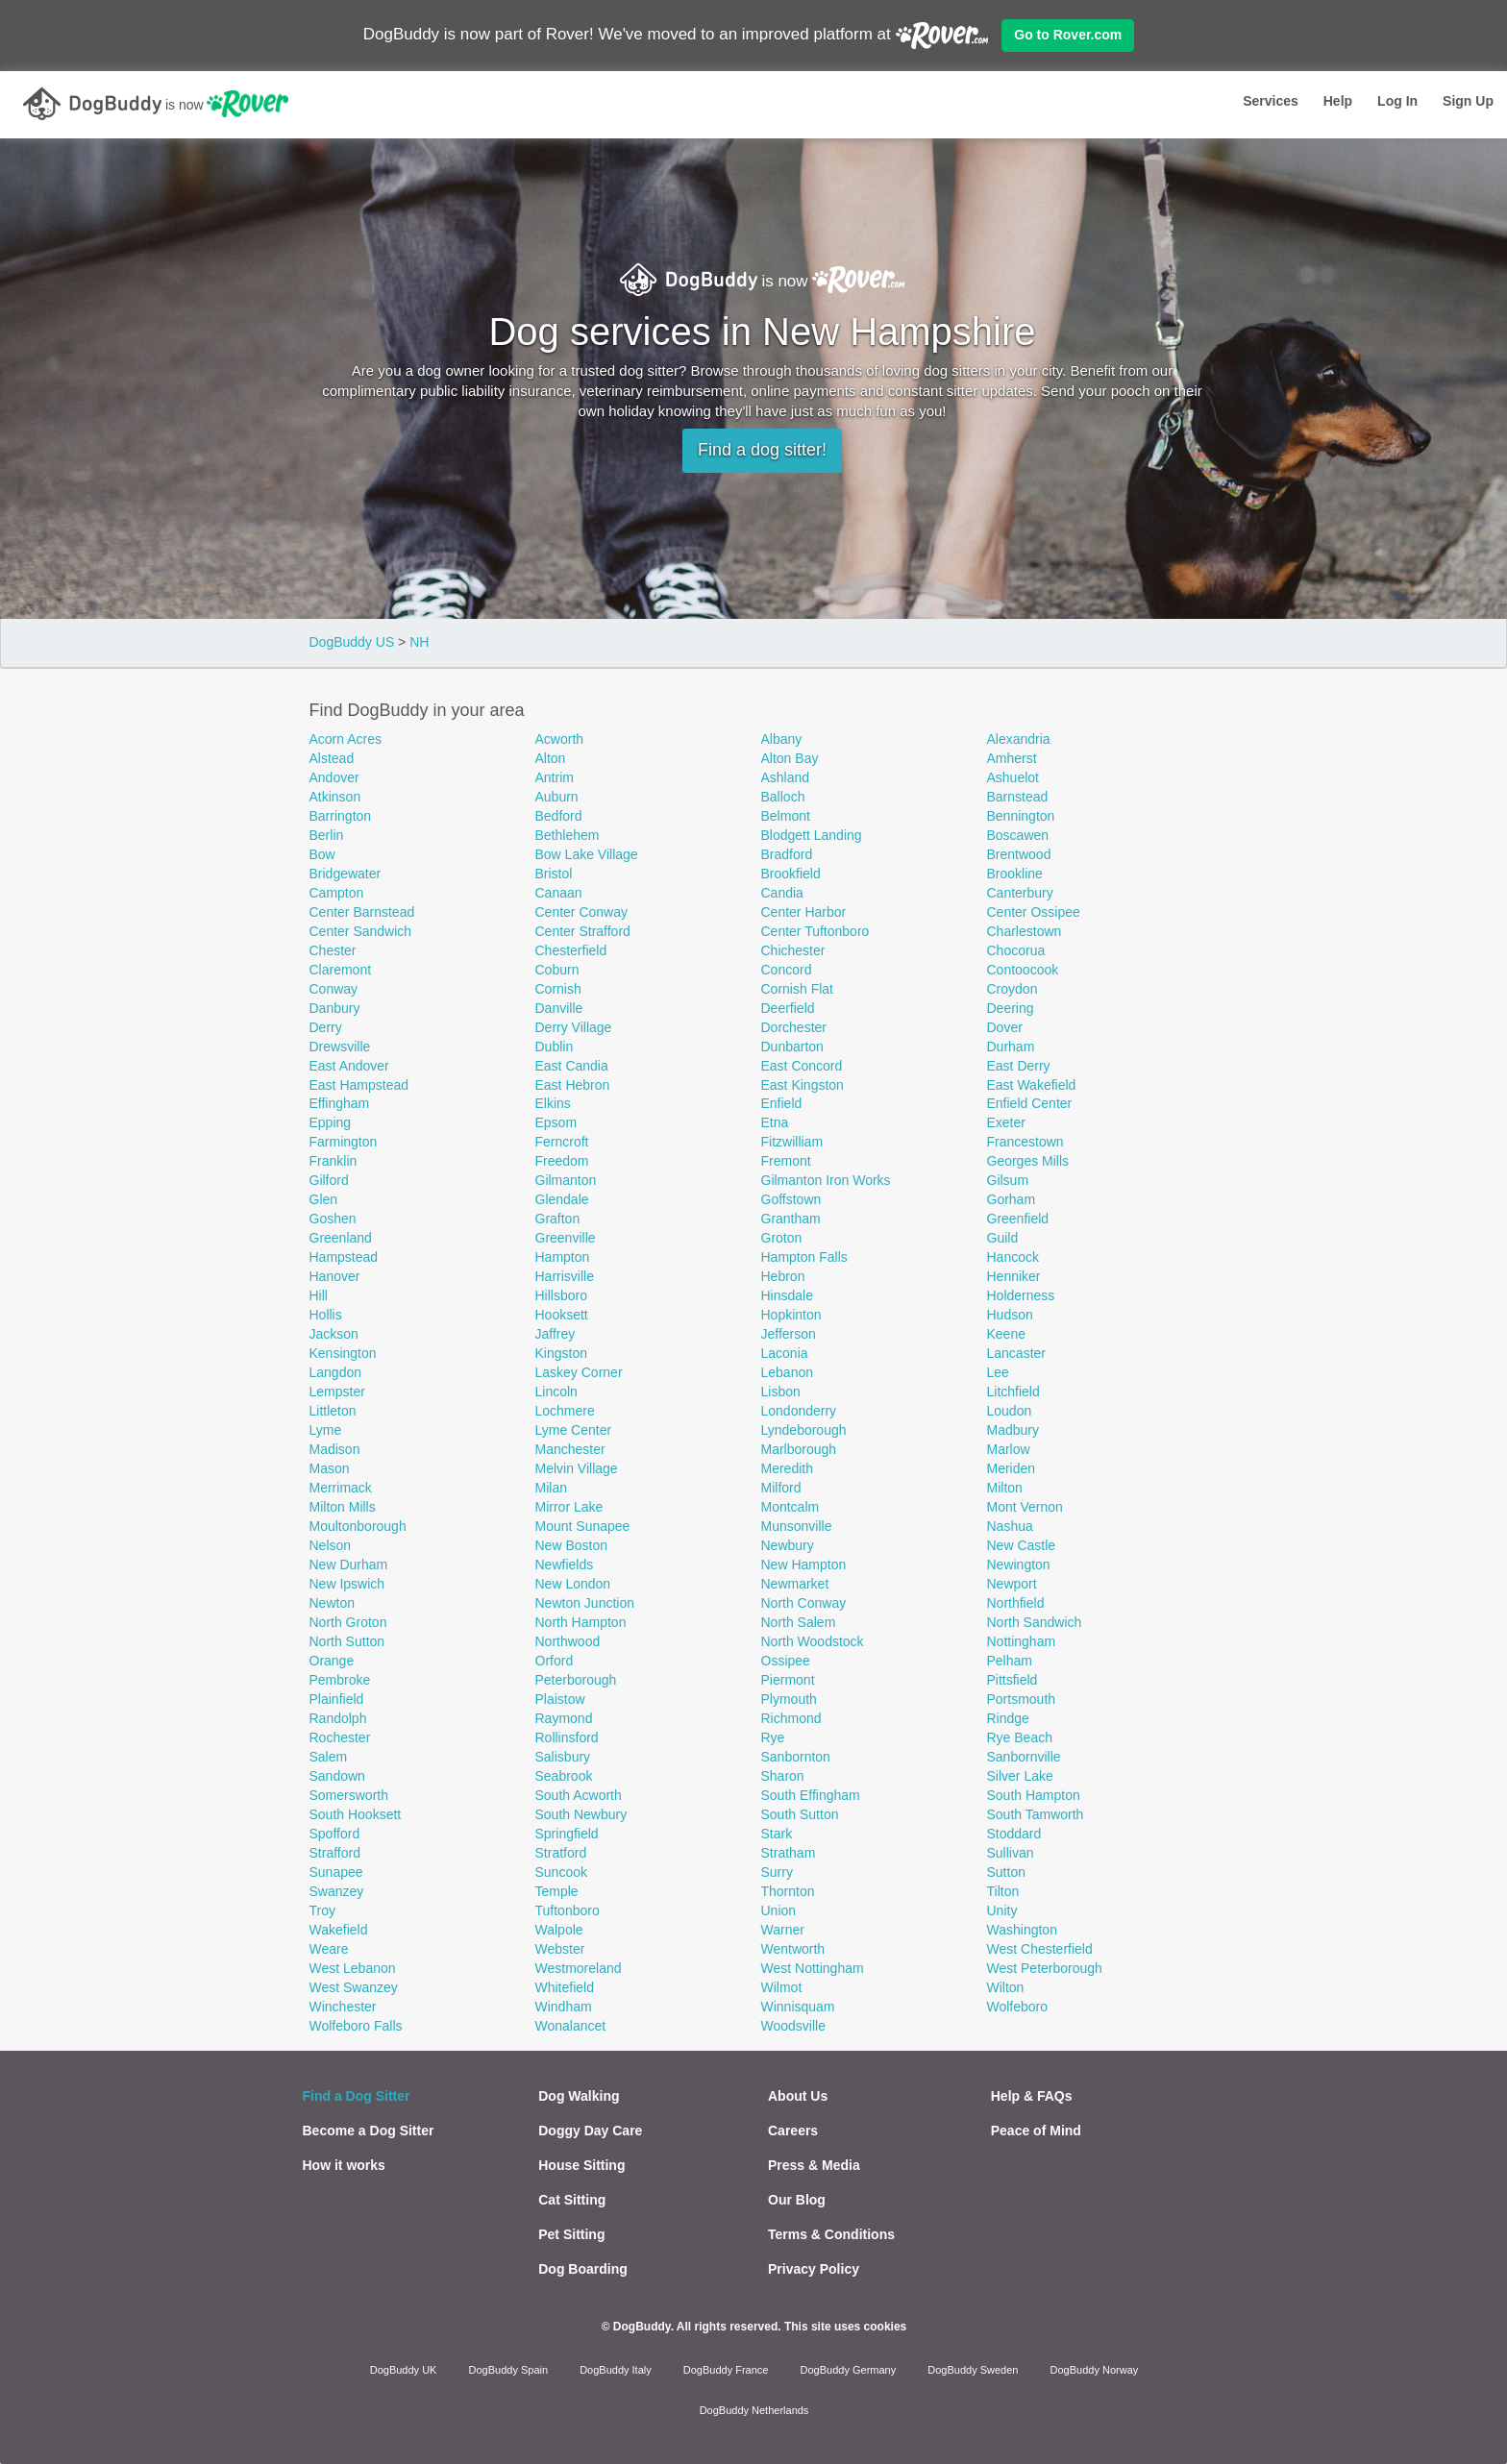 This screenshot has width=1507, height=2464. I want to click on Langdon, so click(335, 1372).